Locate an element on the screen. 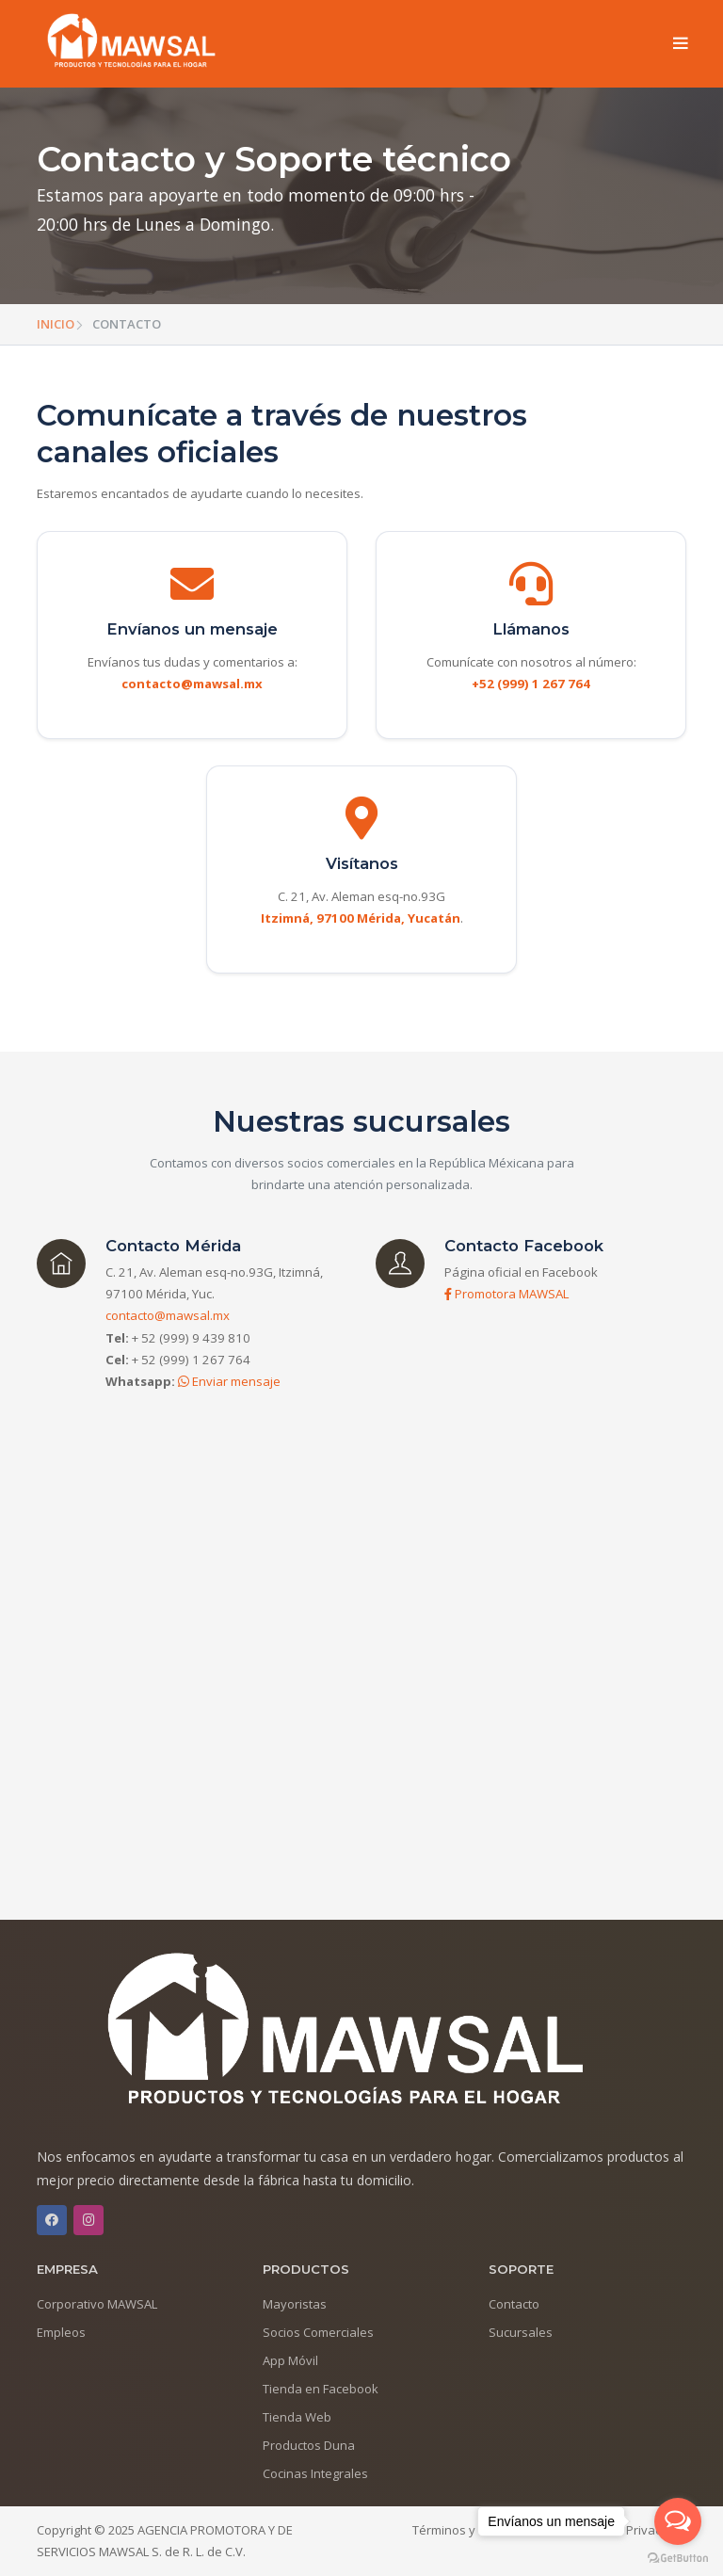 This screenshot has width=723, height=2576. Enviar mensaje is located at coordinates (229, 1381).